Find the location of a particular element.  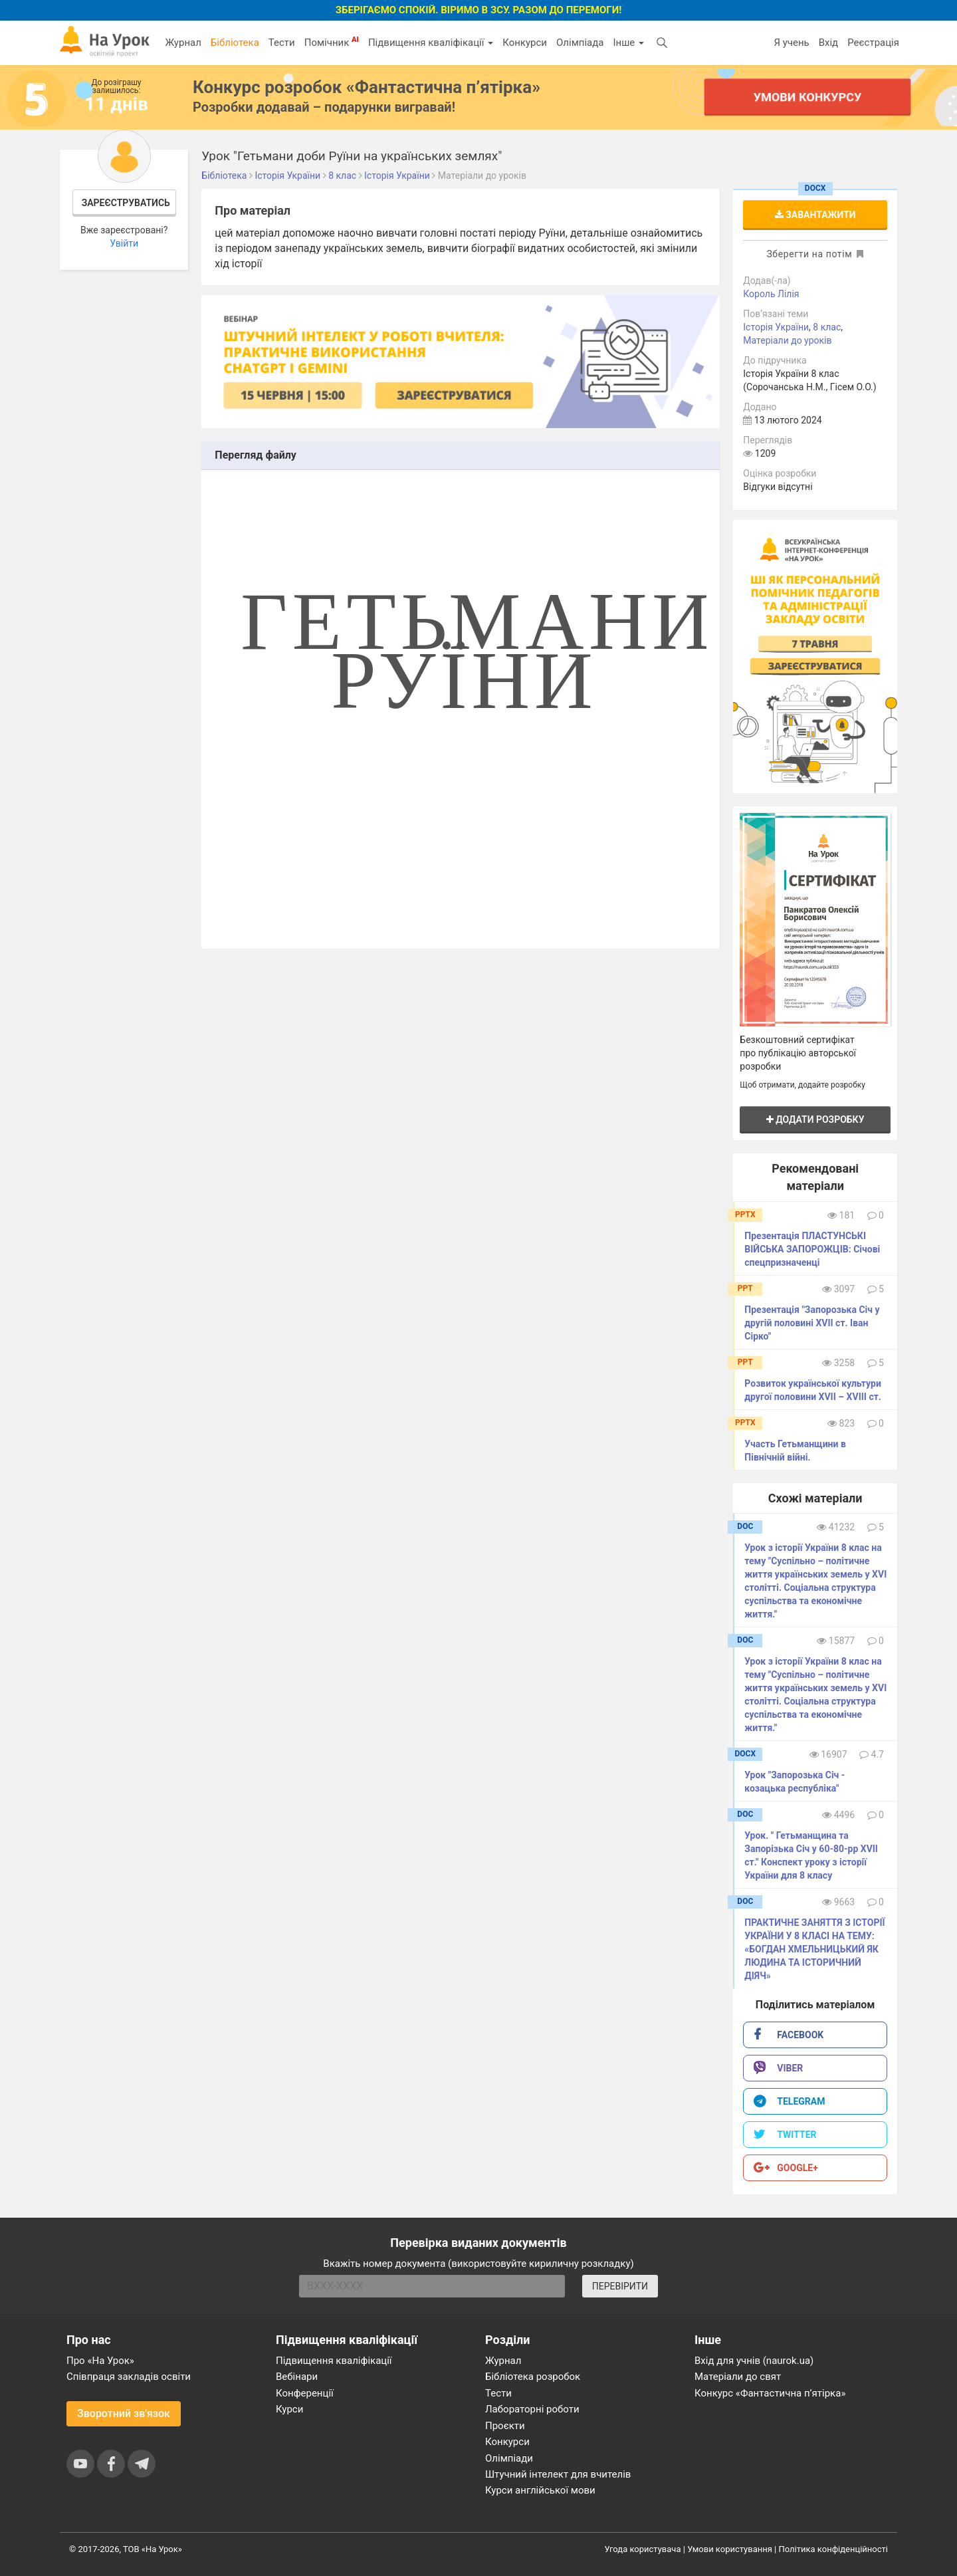

Курси англійської мови is located at coordinates (540, 2490).